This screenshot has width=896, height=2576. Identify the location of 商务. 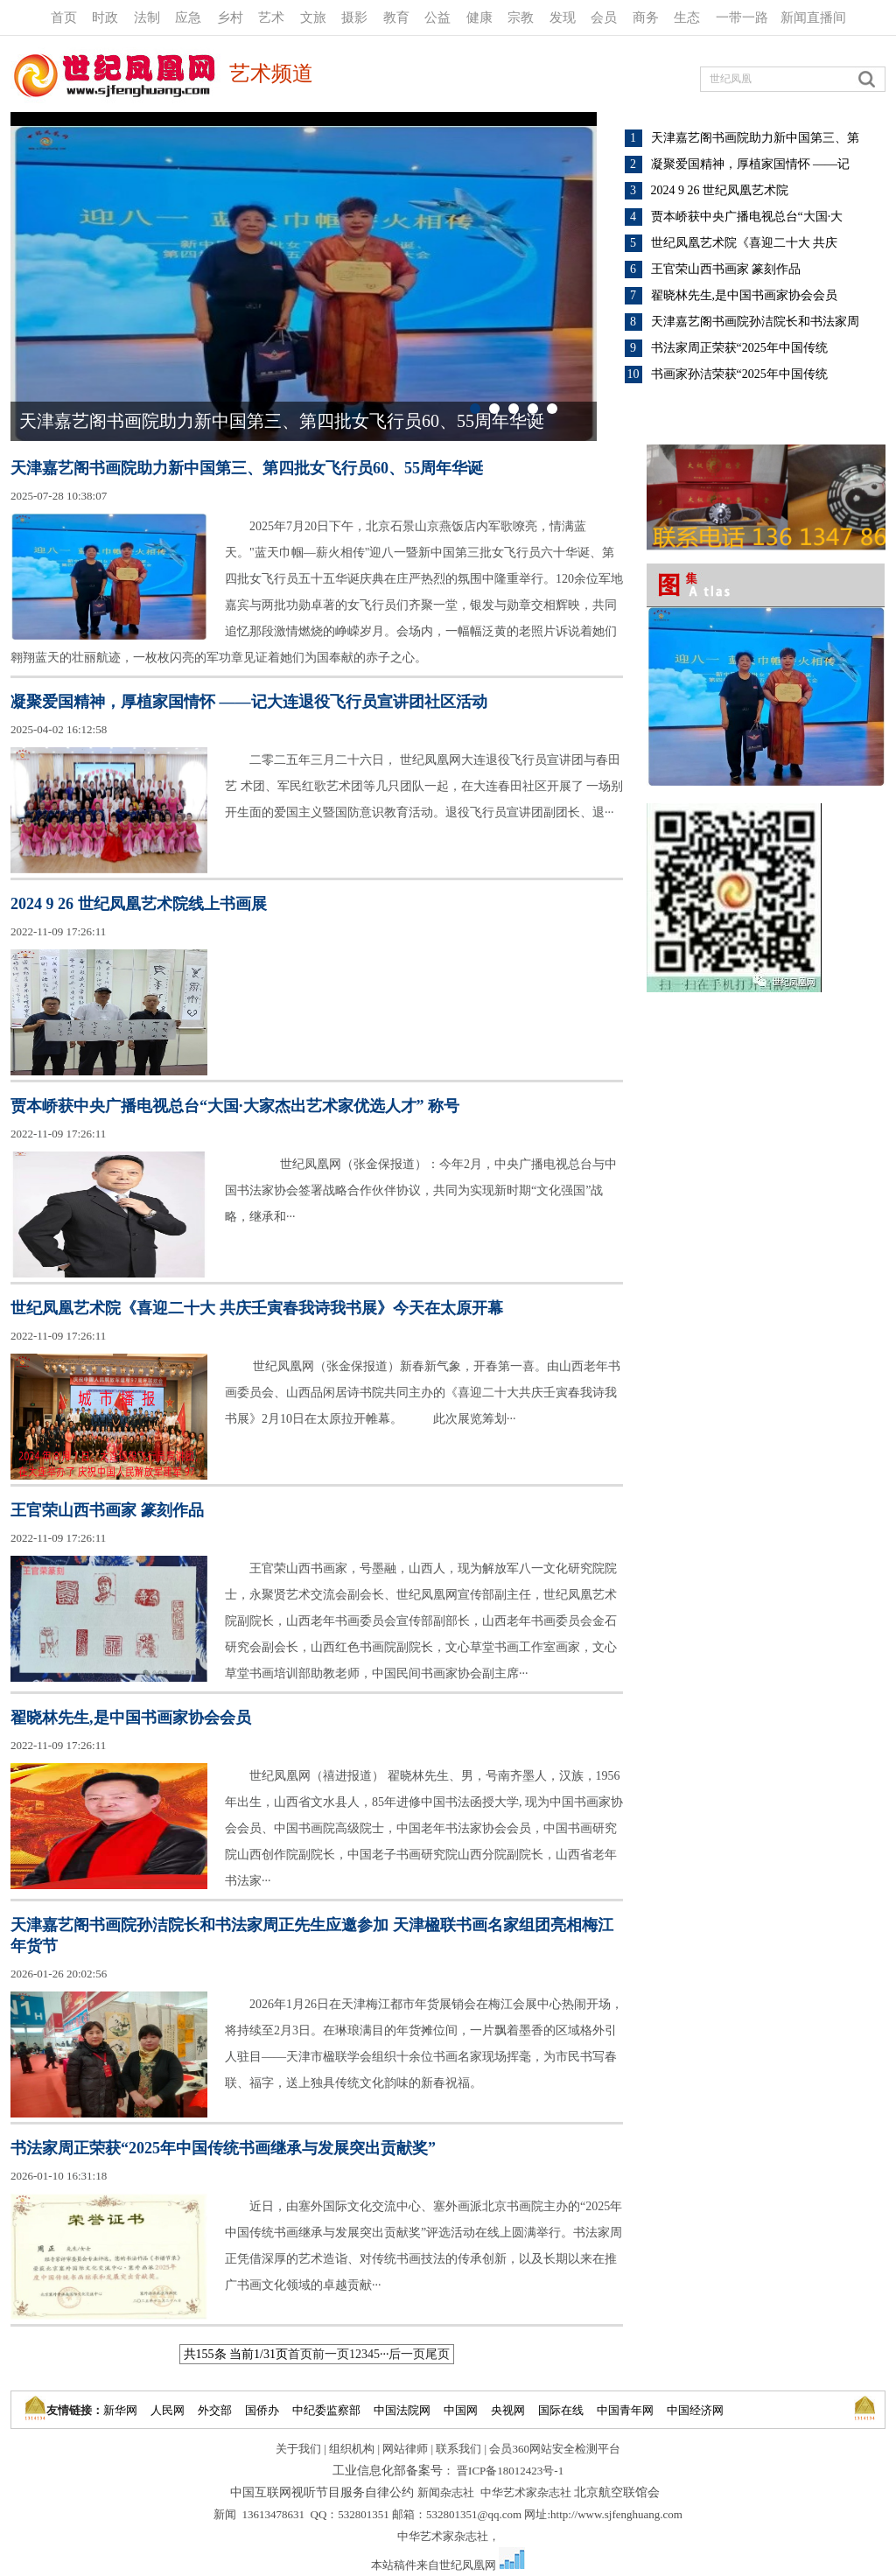
(646, 17).